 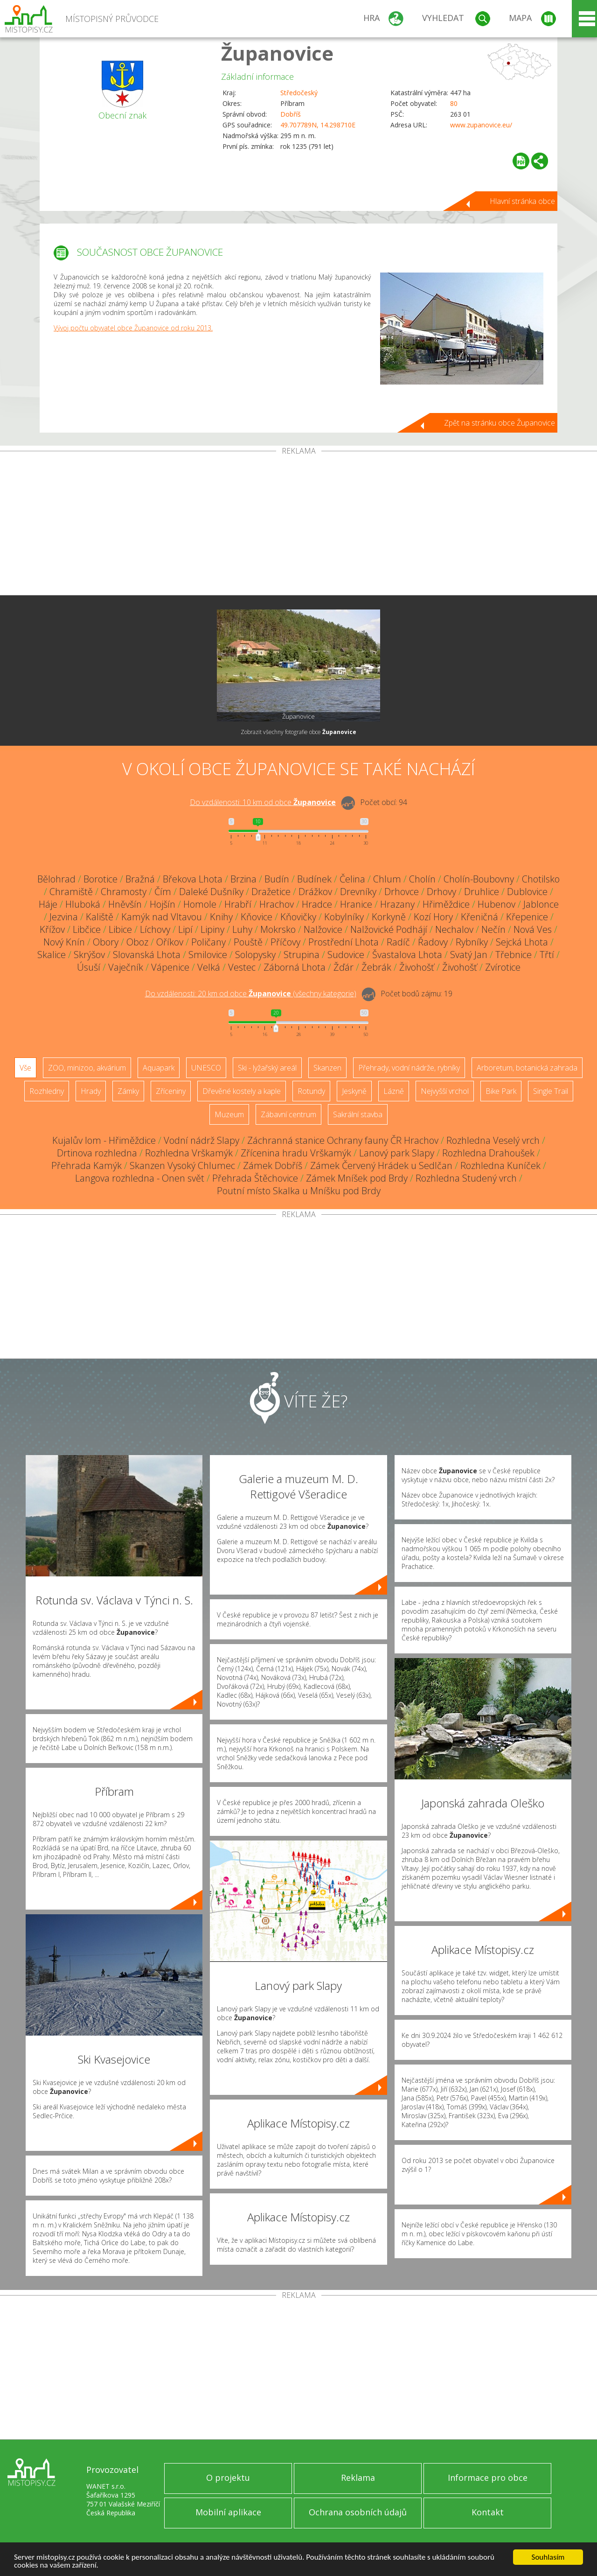 What do you see at coordinates (201, 1140) in the screenshot?
I see `Vodní nádrž Slapy` at bounding box center [201, 1140].